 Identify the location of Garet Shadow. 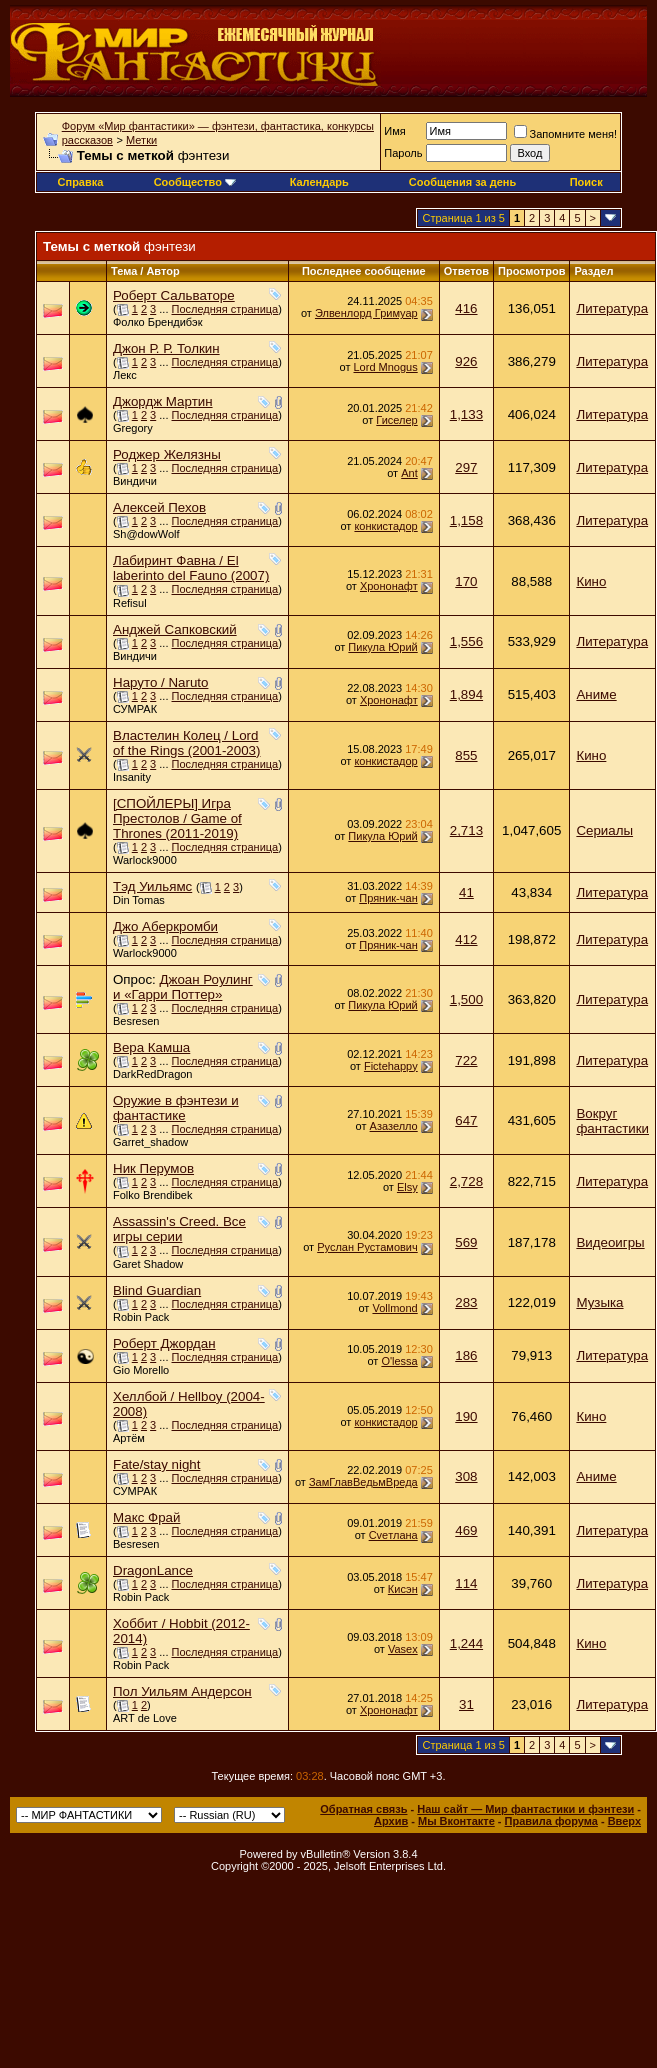
(148, 1264).